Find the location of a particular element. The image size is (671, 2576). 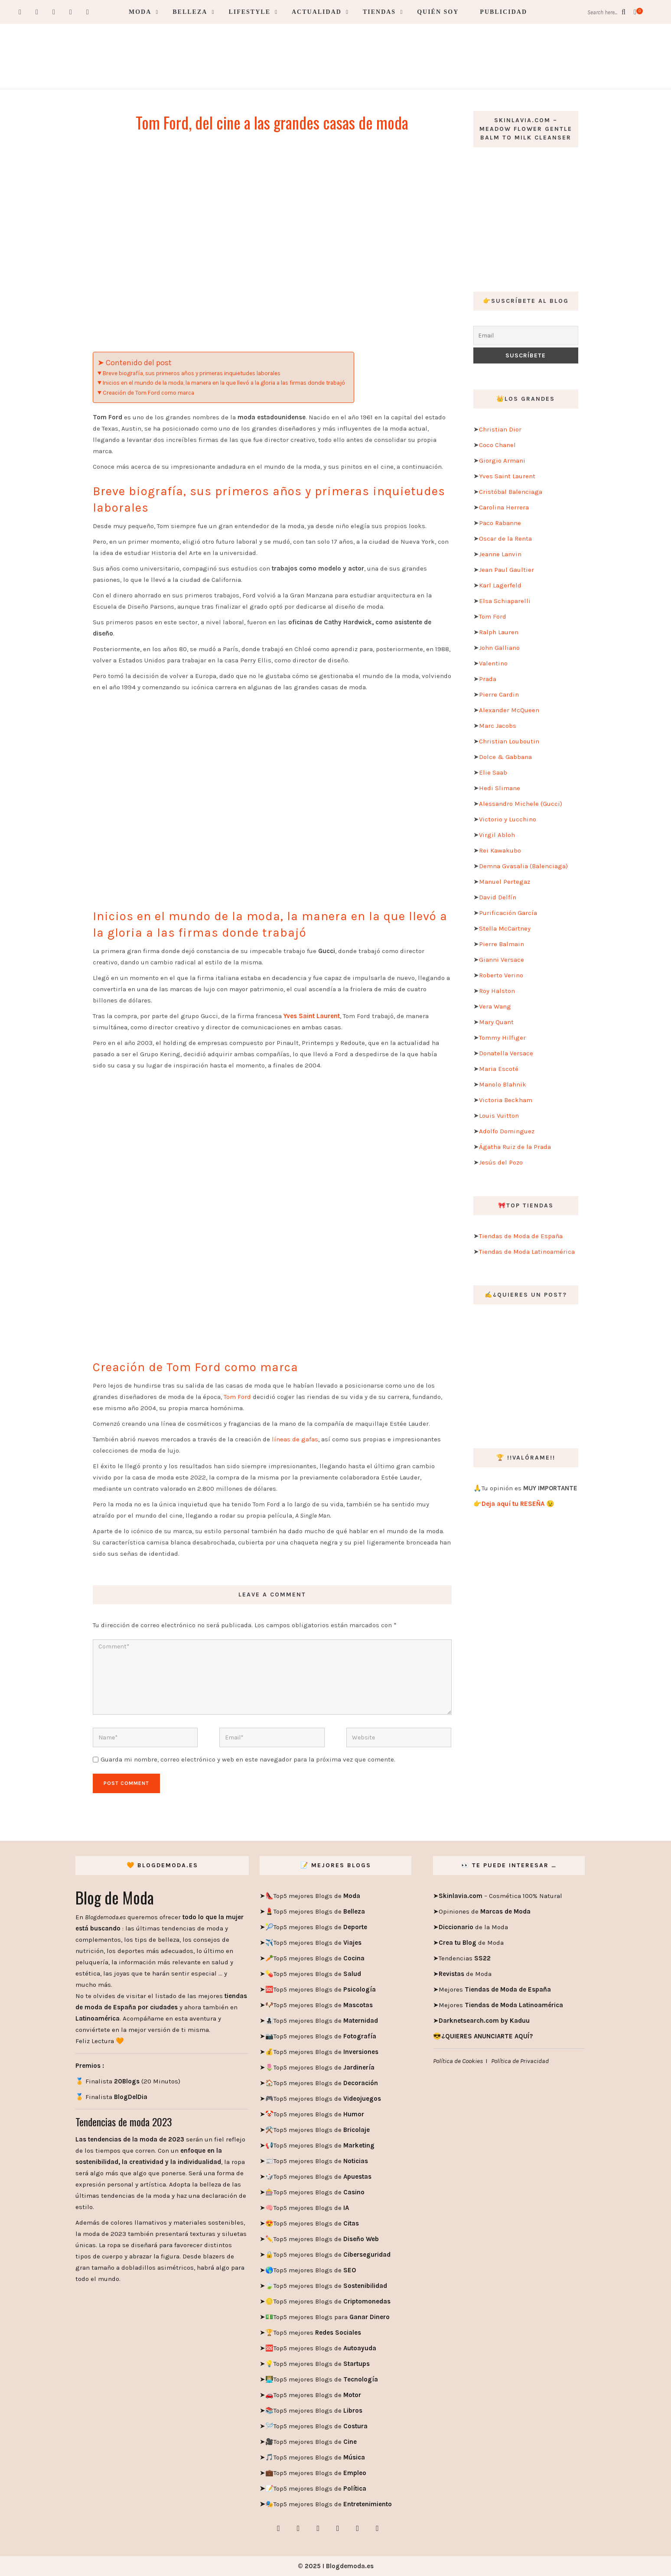

Coco Chanel is located at coordinates (497, 445).